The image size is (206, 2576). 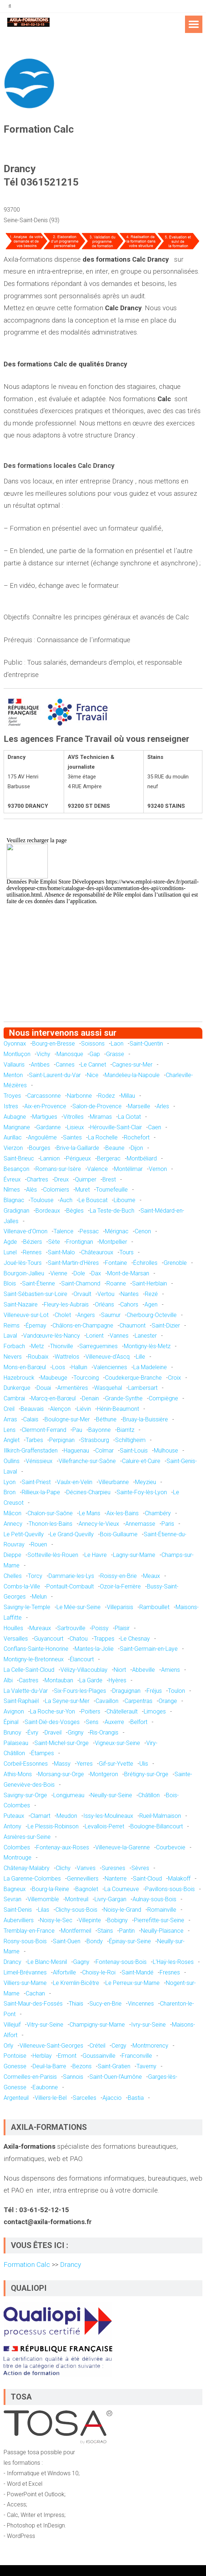 I want to click on Mandelieu-la-Napoule, so click(x=132, y=1075).